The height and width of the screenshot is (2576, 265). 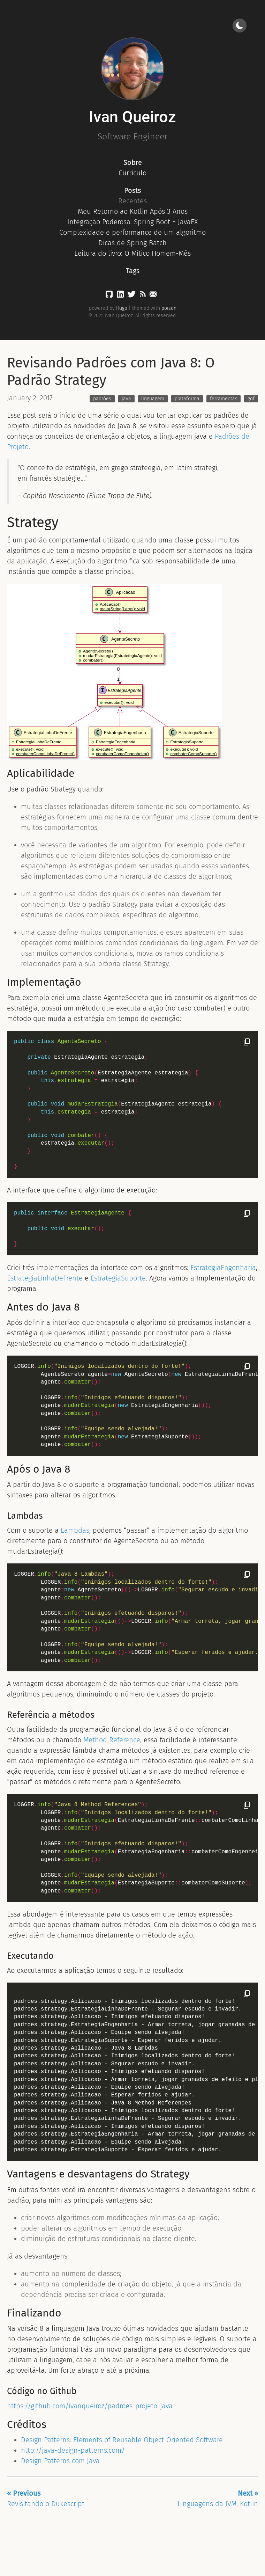 What do you see at coordinates (45, 1278) in the screenshot?
I see `EstrategiaLinhaDeFrente` at bounding box center [45, 1278].